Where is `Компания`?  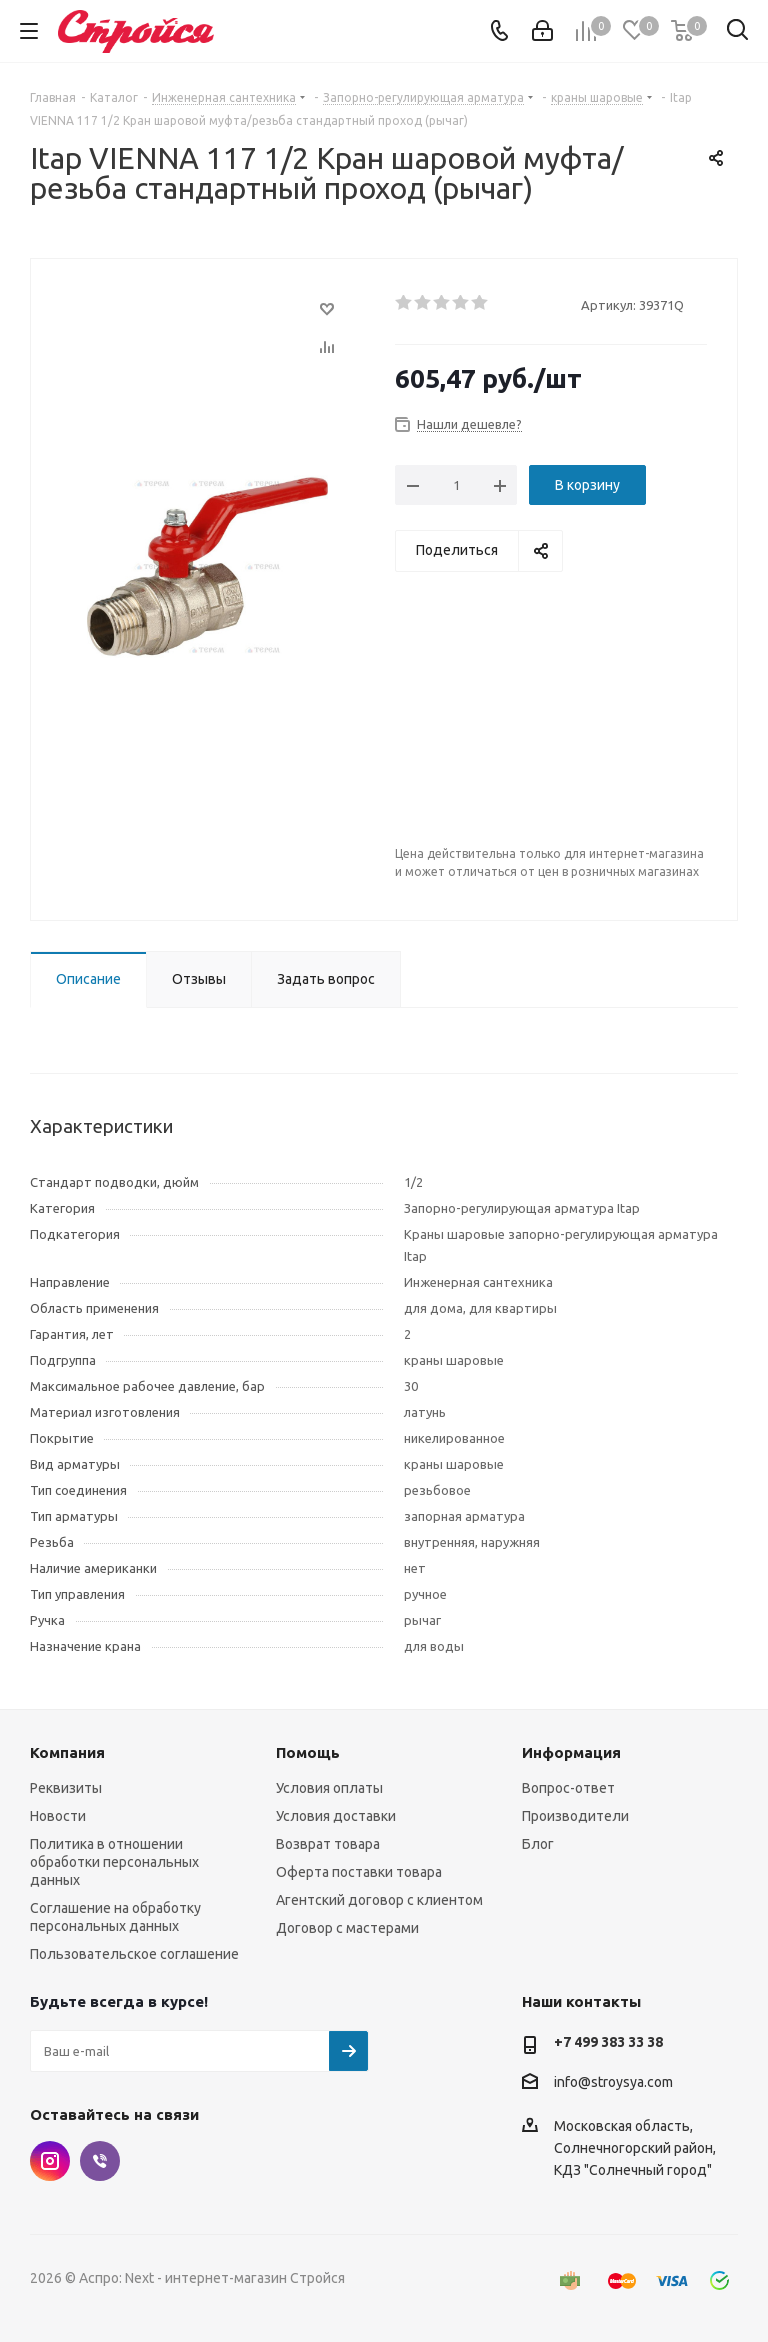 Компания is located at coordinates (67, 1752).